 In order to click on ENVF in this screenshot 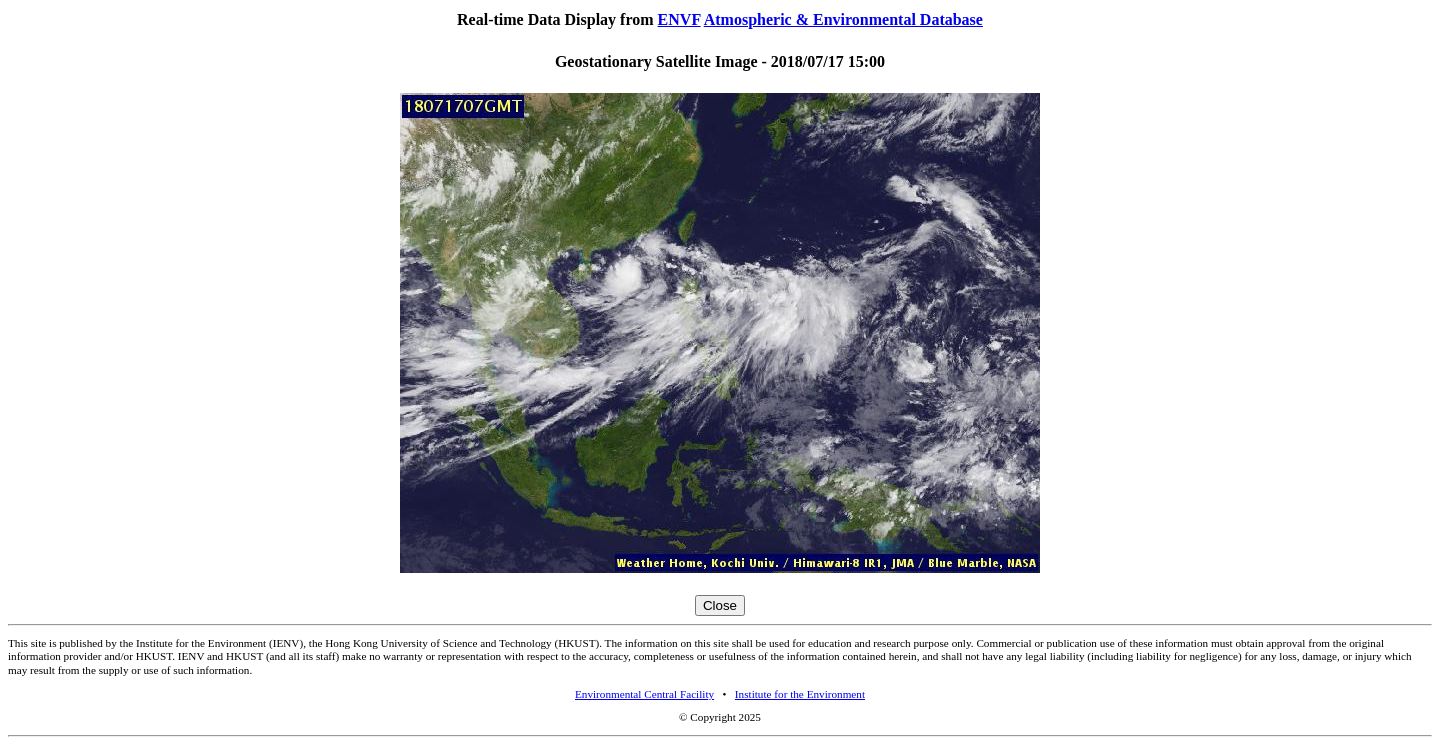, I will do `click(679, 19)`.